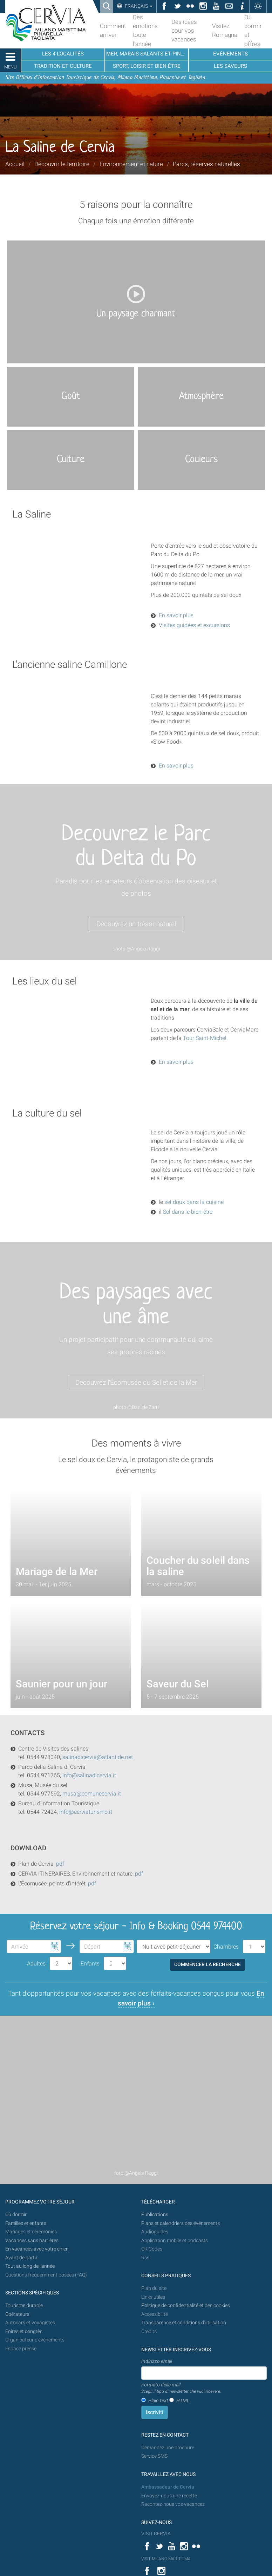  I want to click on Indirizzo email, so click(156, 2361).